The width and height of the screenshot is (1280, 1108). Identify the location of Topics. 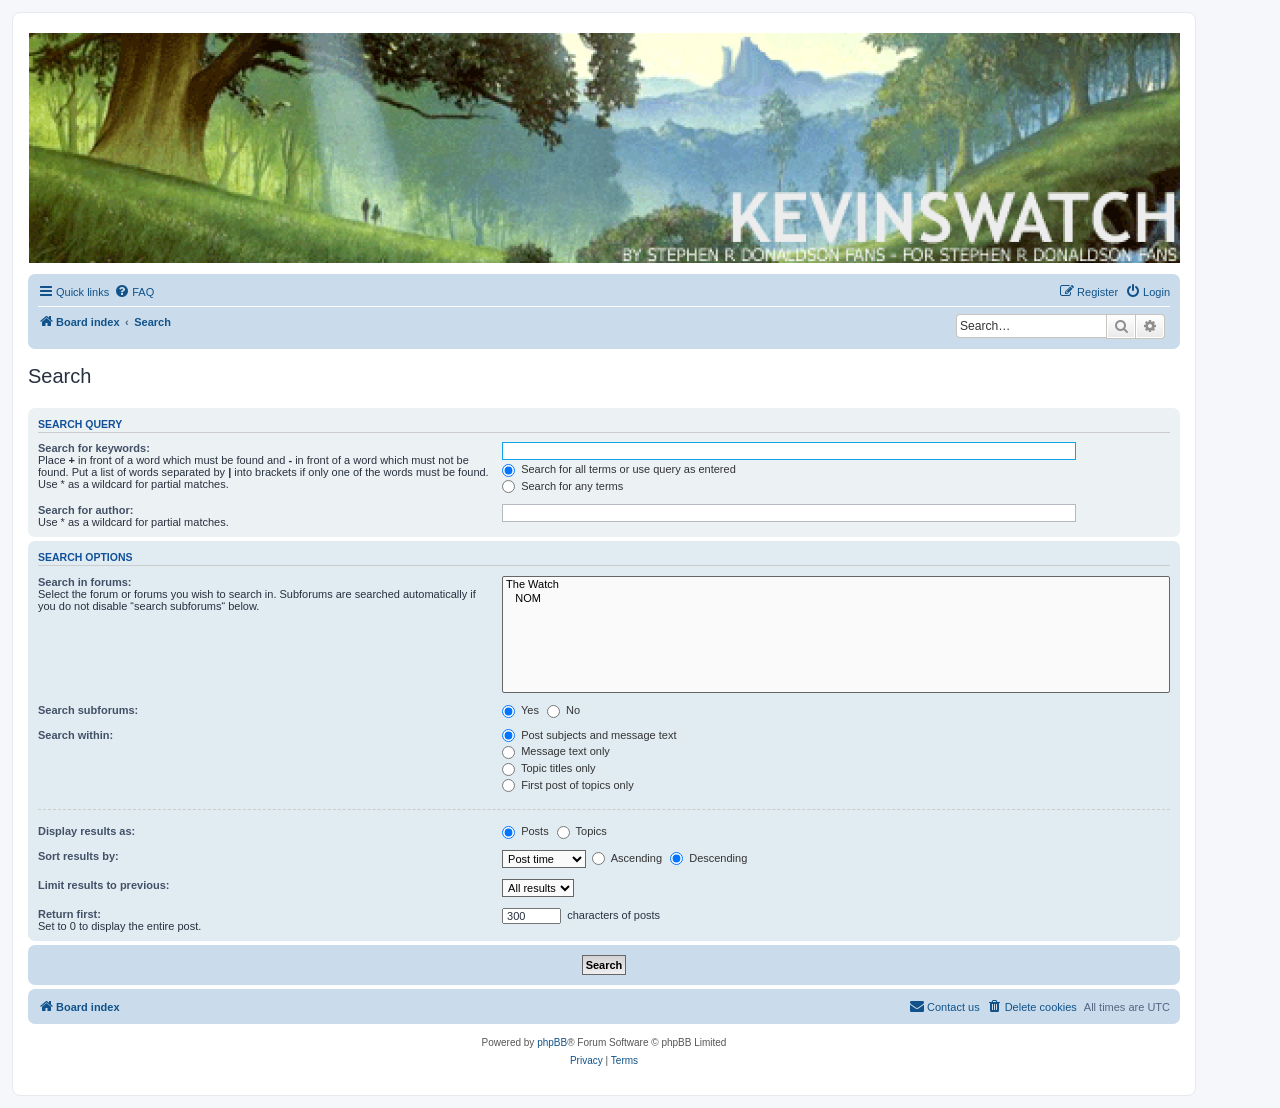
(582, 831).